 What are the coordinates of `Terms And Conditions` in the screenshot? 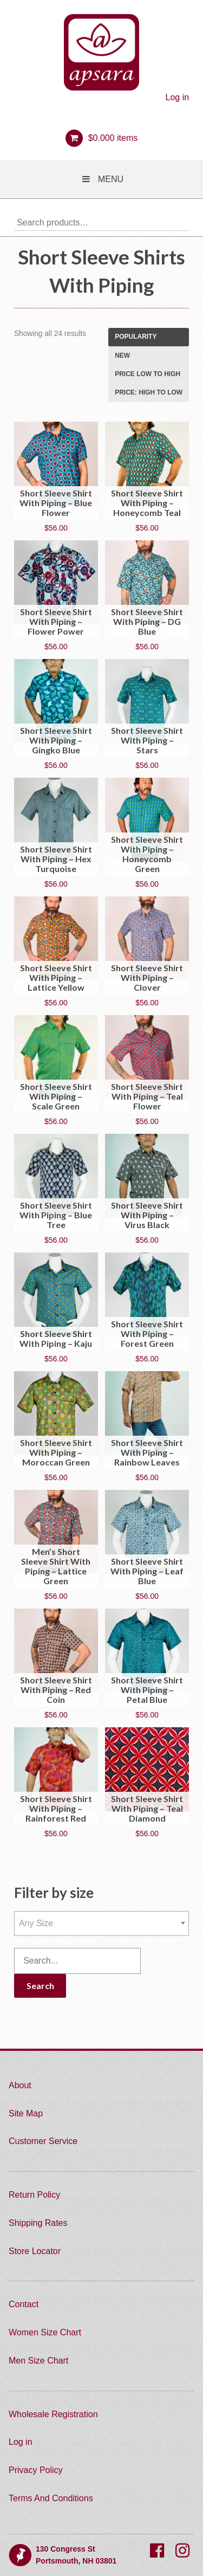 It's located at (51, 2498).